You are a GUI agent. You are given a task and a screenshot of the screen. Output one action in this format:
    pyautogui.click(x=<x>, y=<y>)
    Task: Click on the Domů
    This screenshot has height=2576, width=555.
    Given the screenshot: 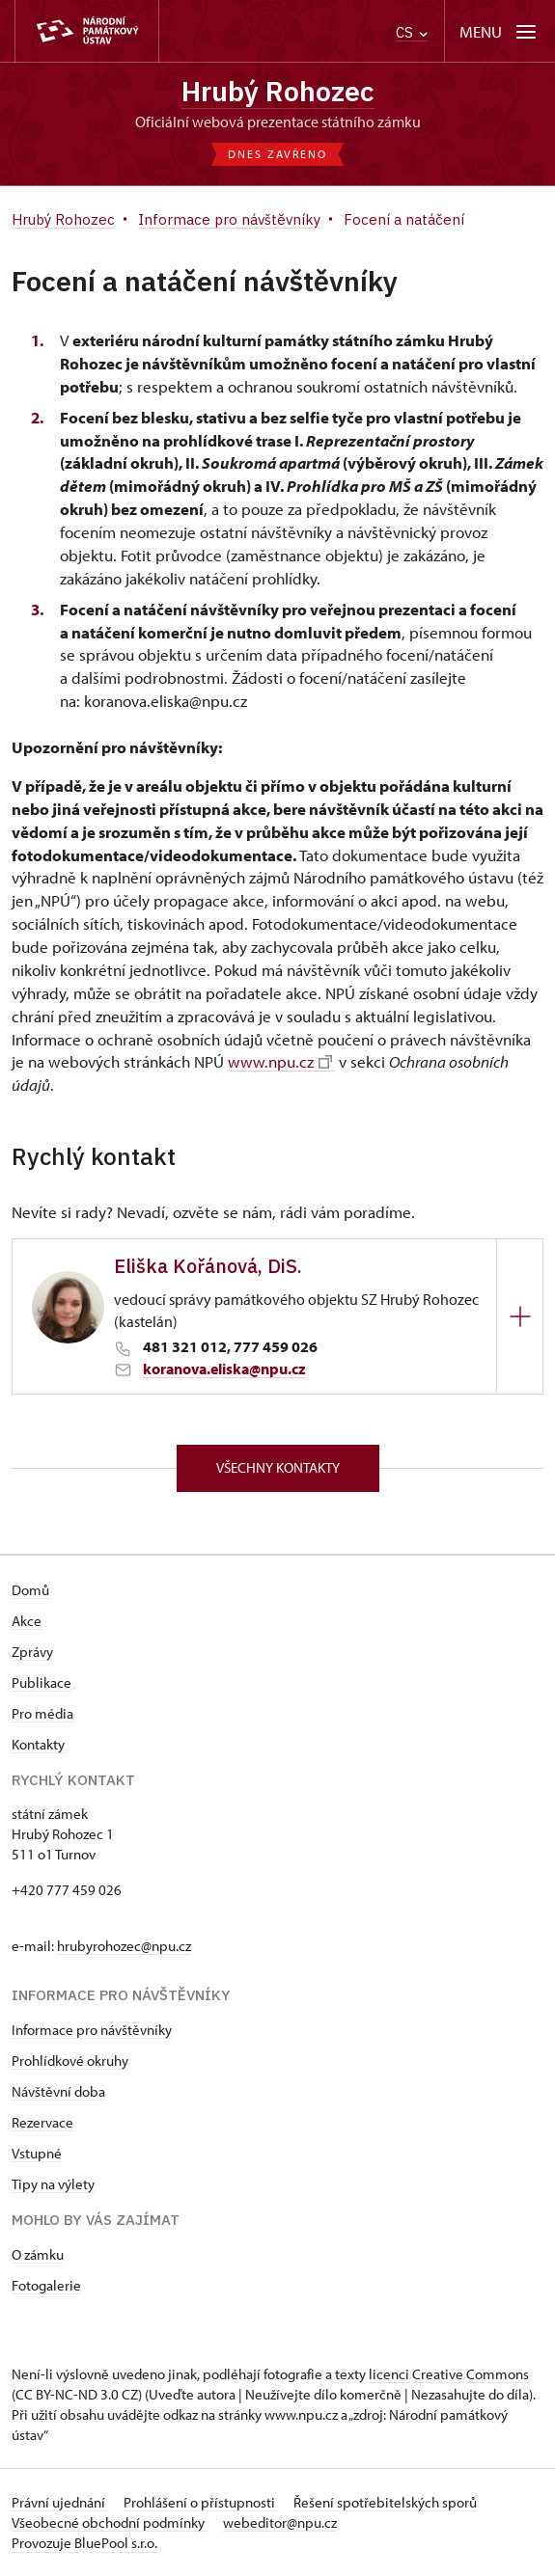 What is the action you would take?
    pyautogui.click(x=30, y=1590)
    